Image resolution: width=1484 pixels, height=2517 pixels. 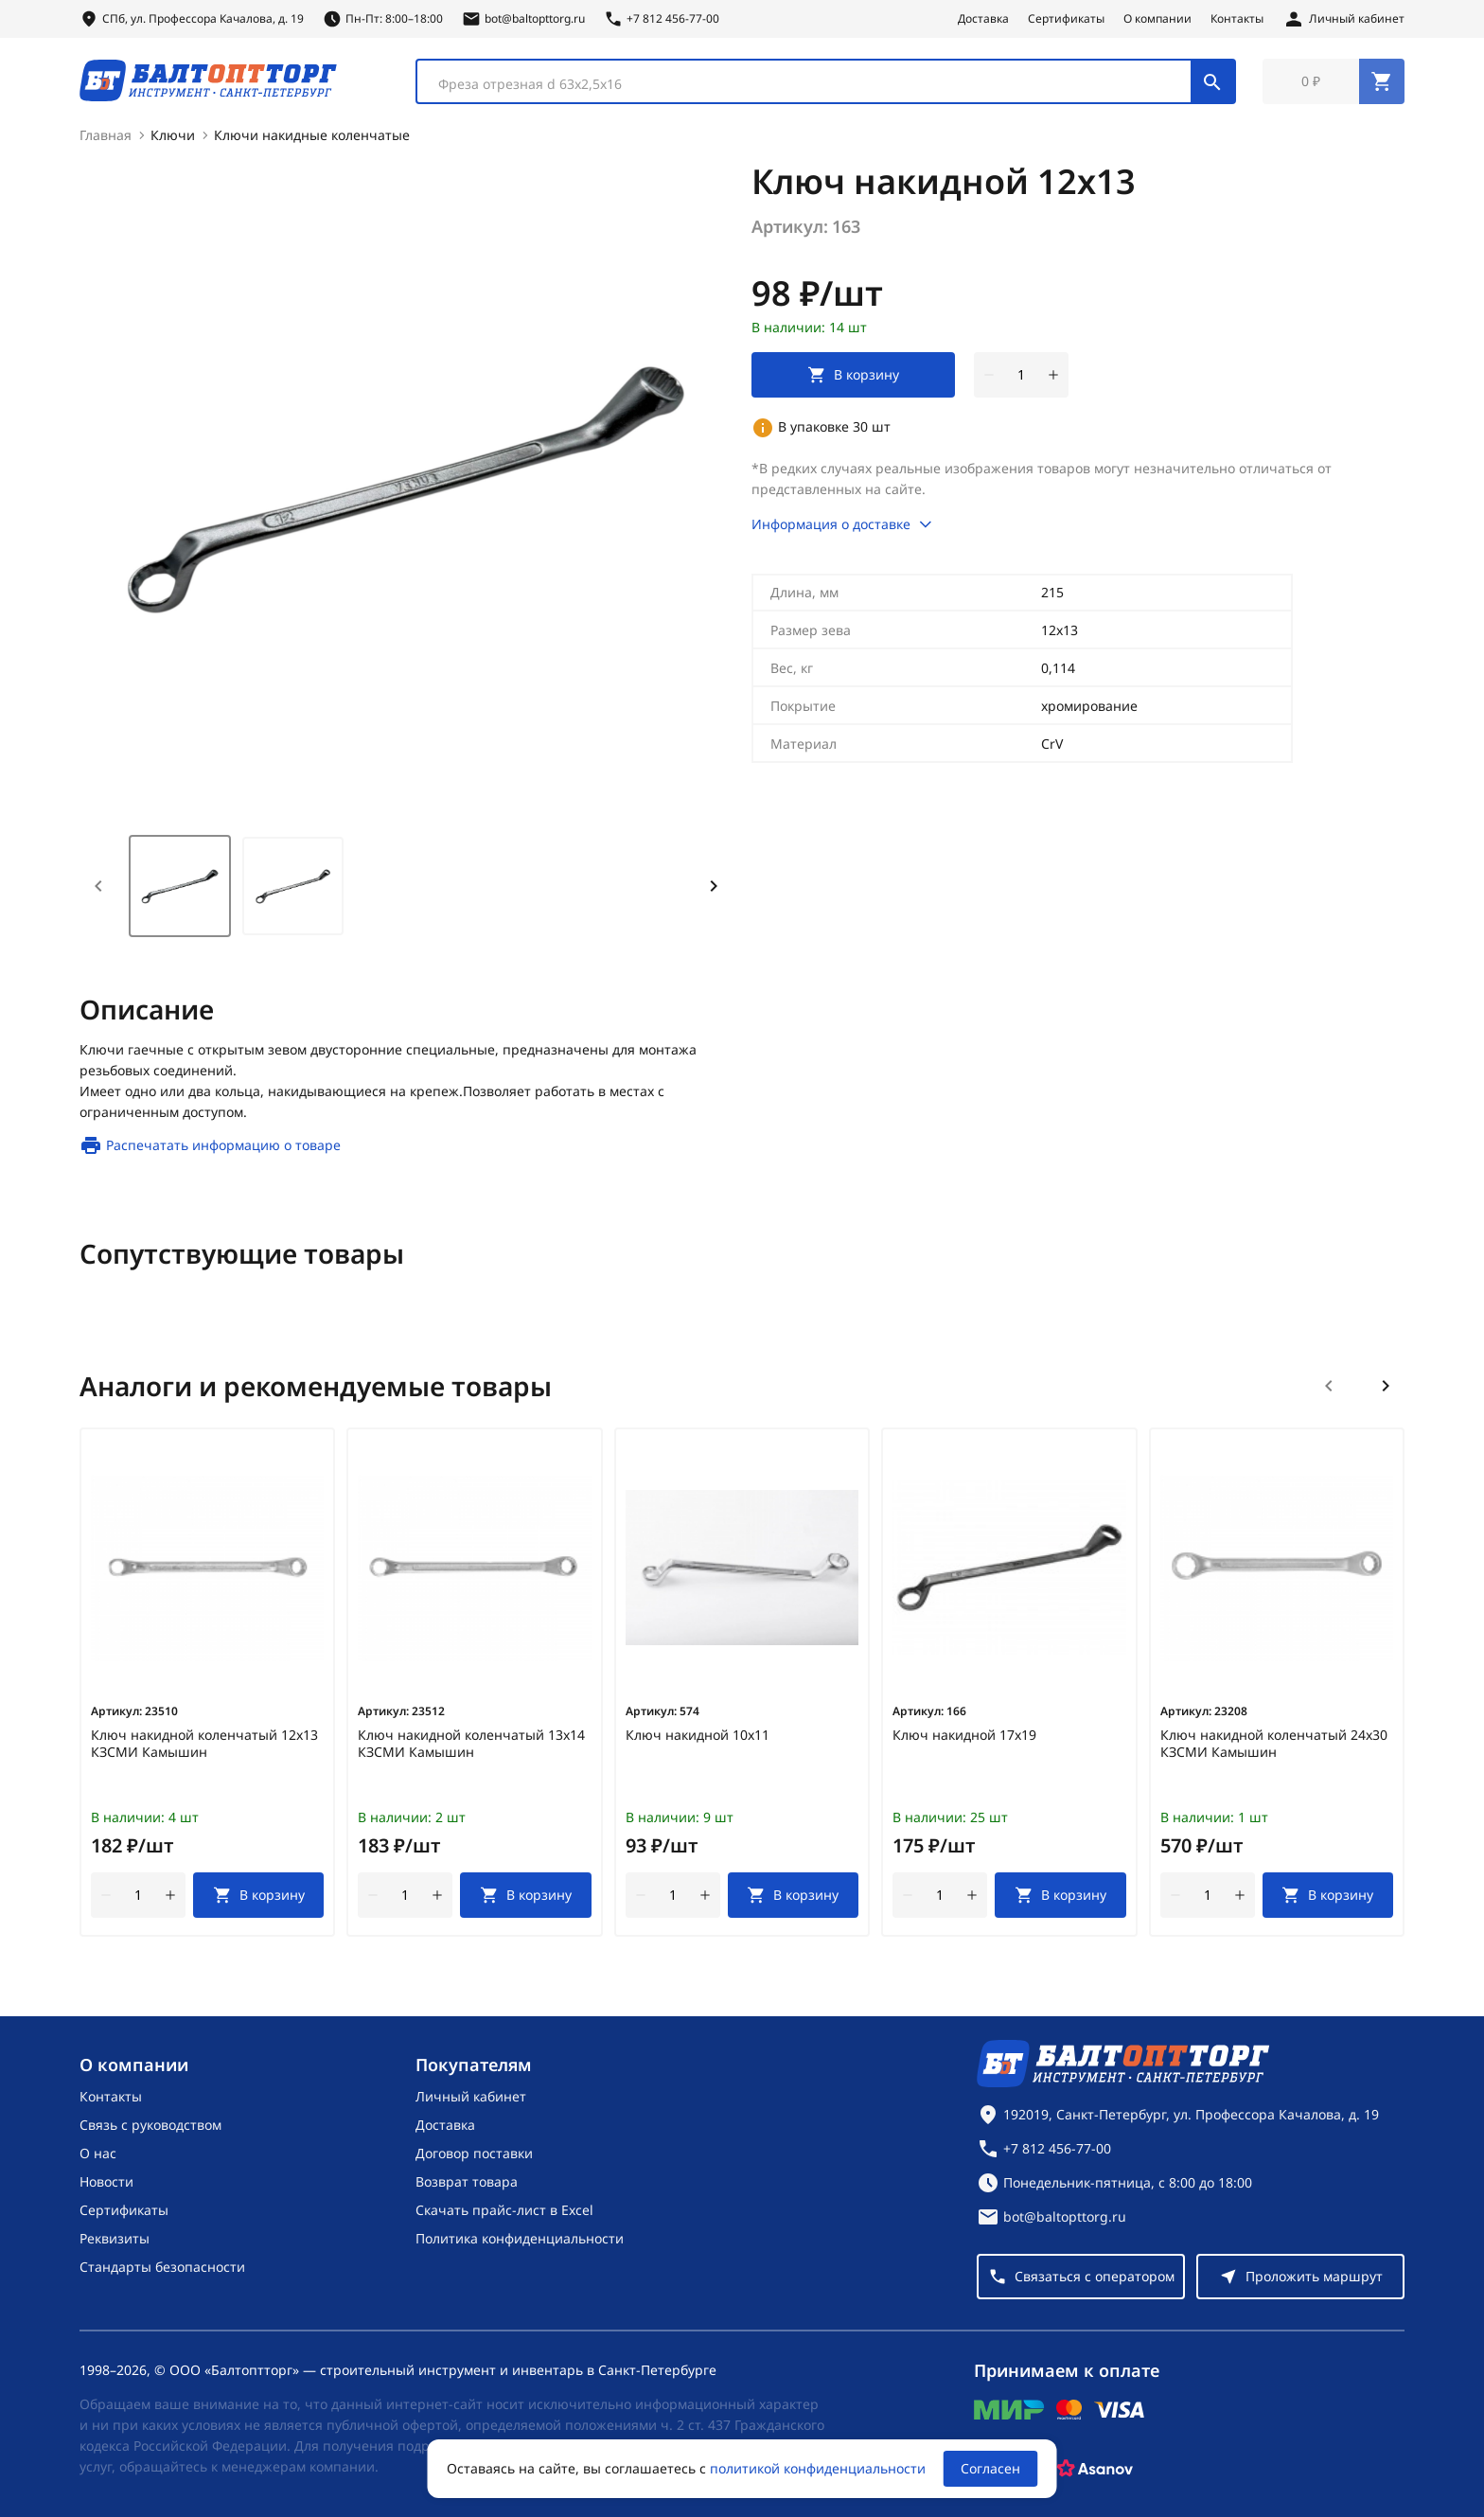 I want to click on Доставка, so click(x=983, y=19).